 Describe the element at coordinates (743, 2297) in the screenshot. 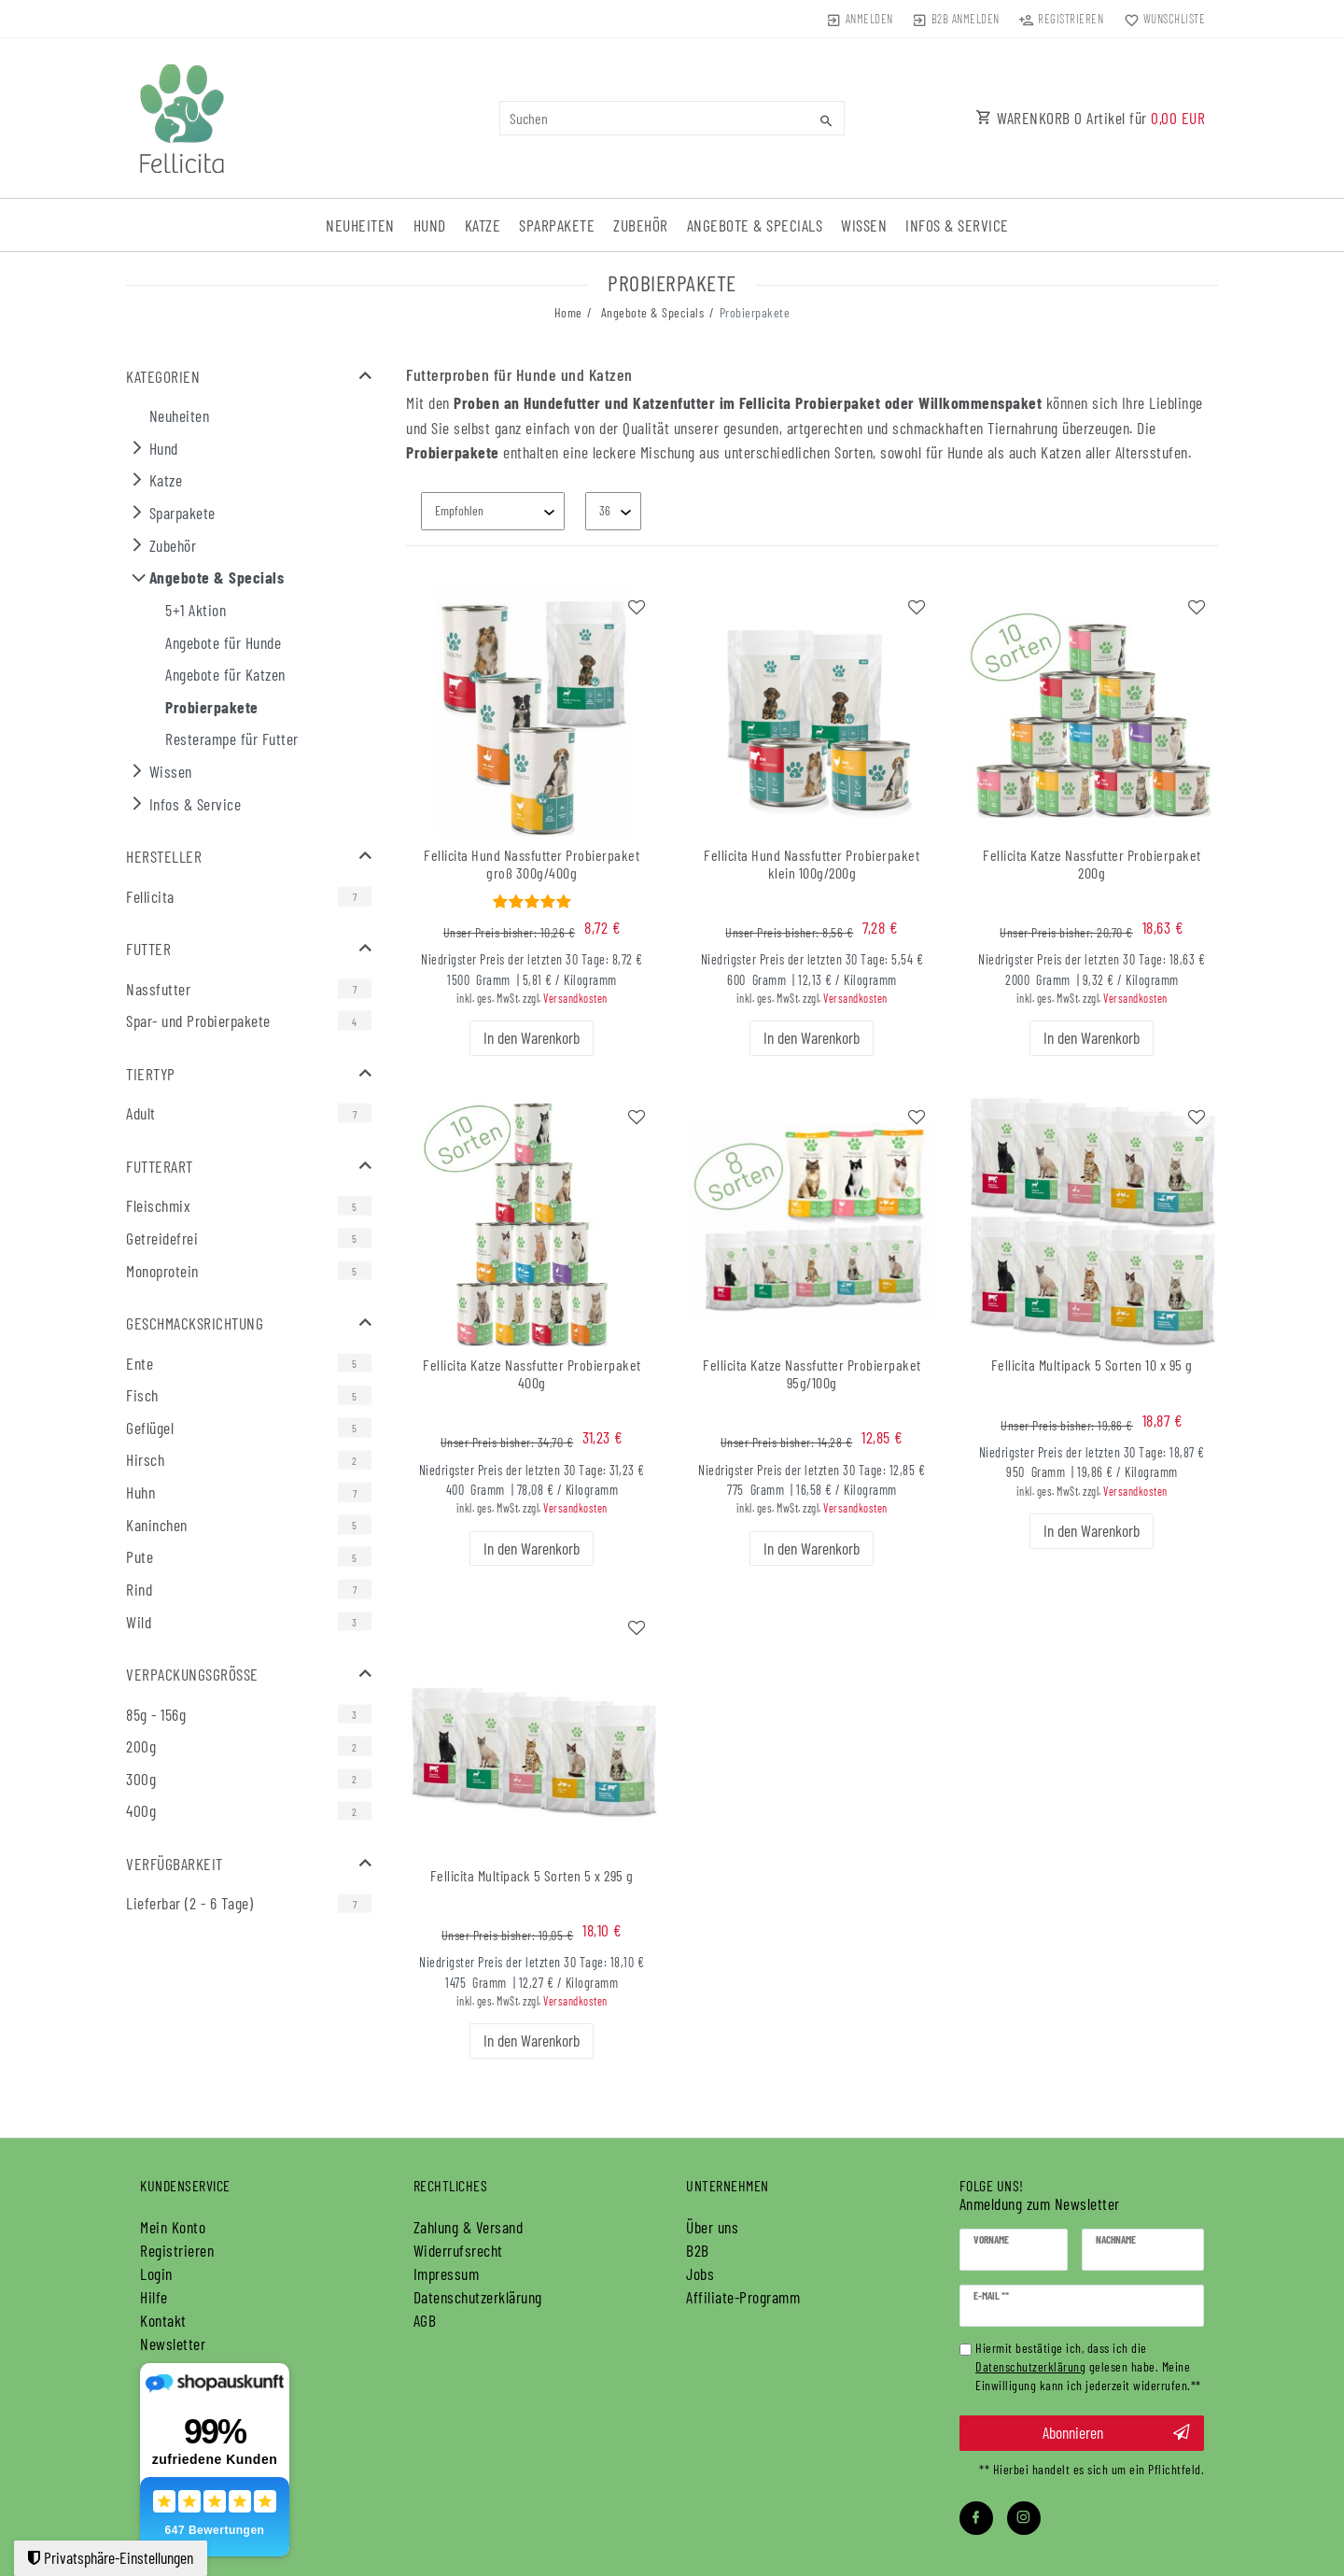

I see `Affiliate-Programm` at that location.